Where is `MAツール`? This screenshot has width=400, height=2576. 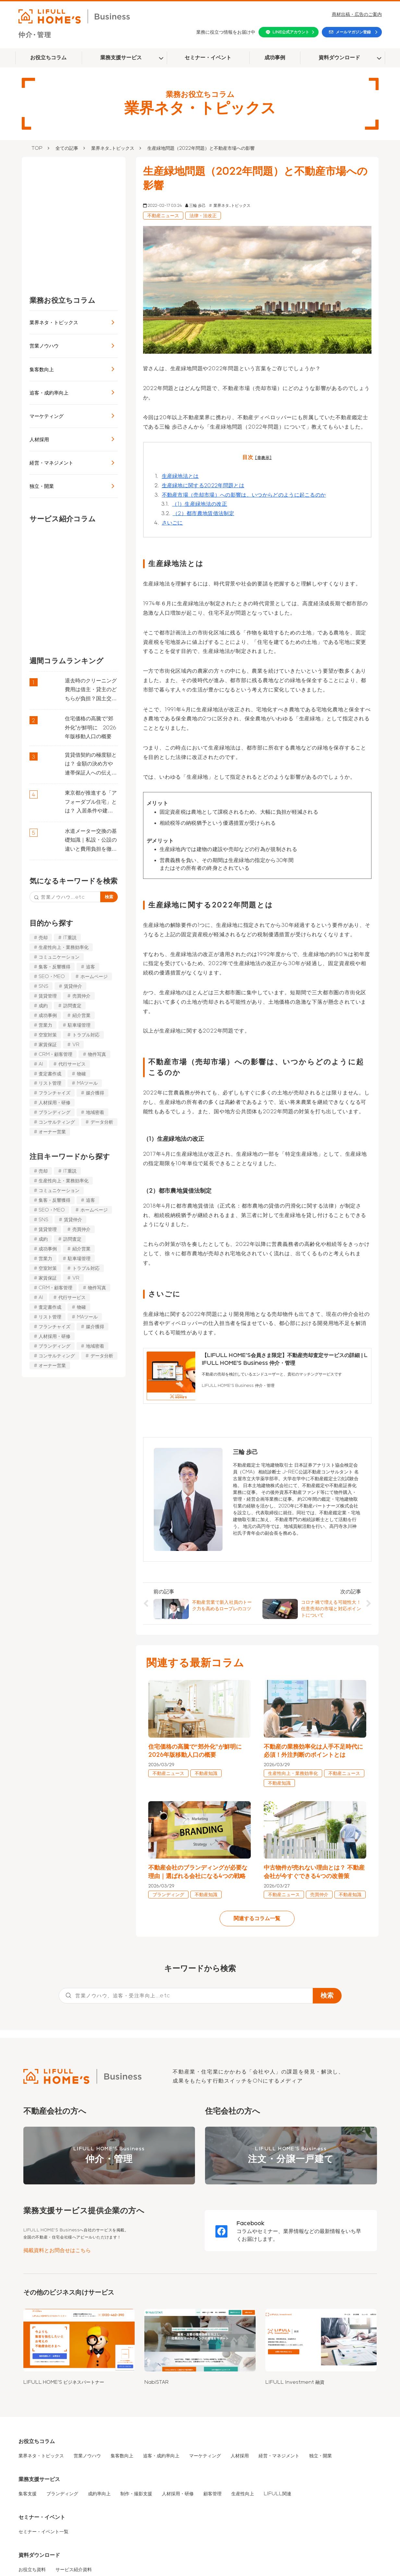 MAツール is located at coordinates (87, 1083).